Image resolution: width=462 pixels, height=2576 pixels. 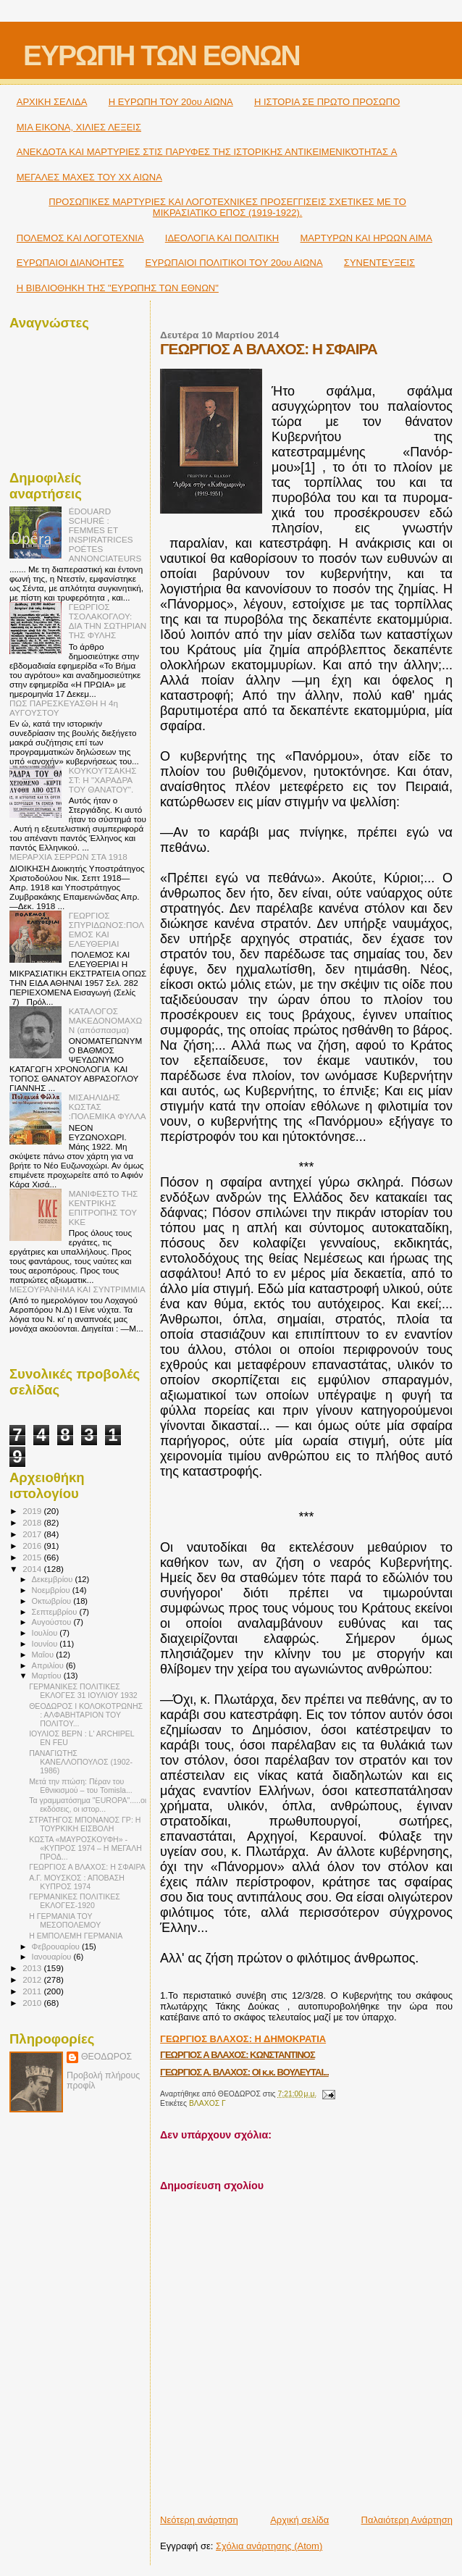 I want to click on Σεπτεμβρίου, so click(x=56, y=1611).